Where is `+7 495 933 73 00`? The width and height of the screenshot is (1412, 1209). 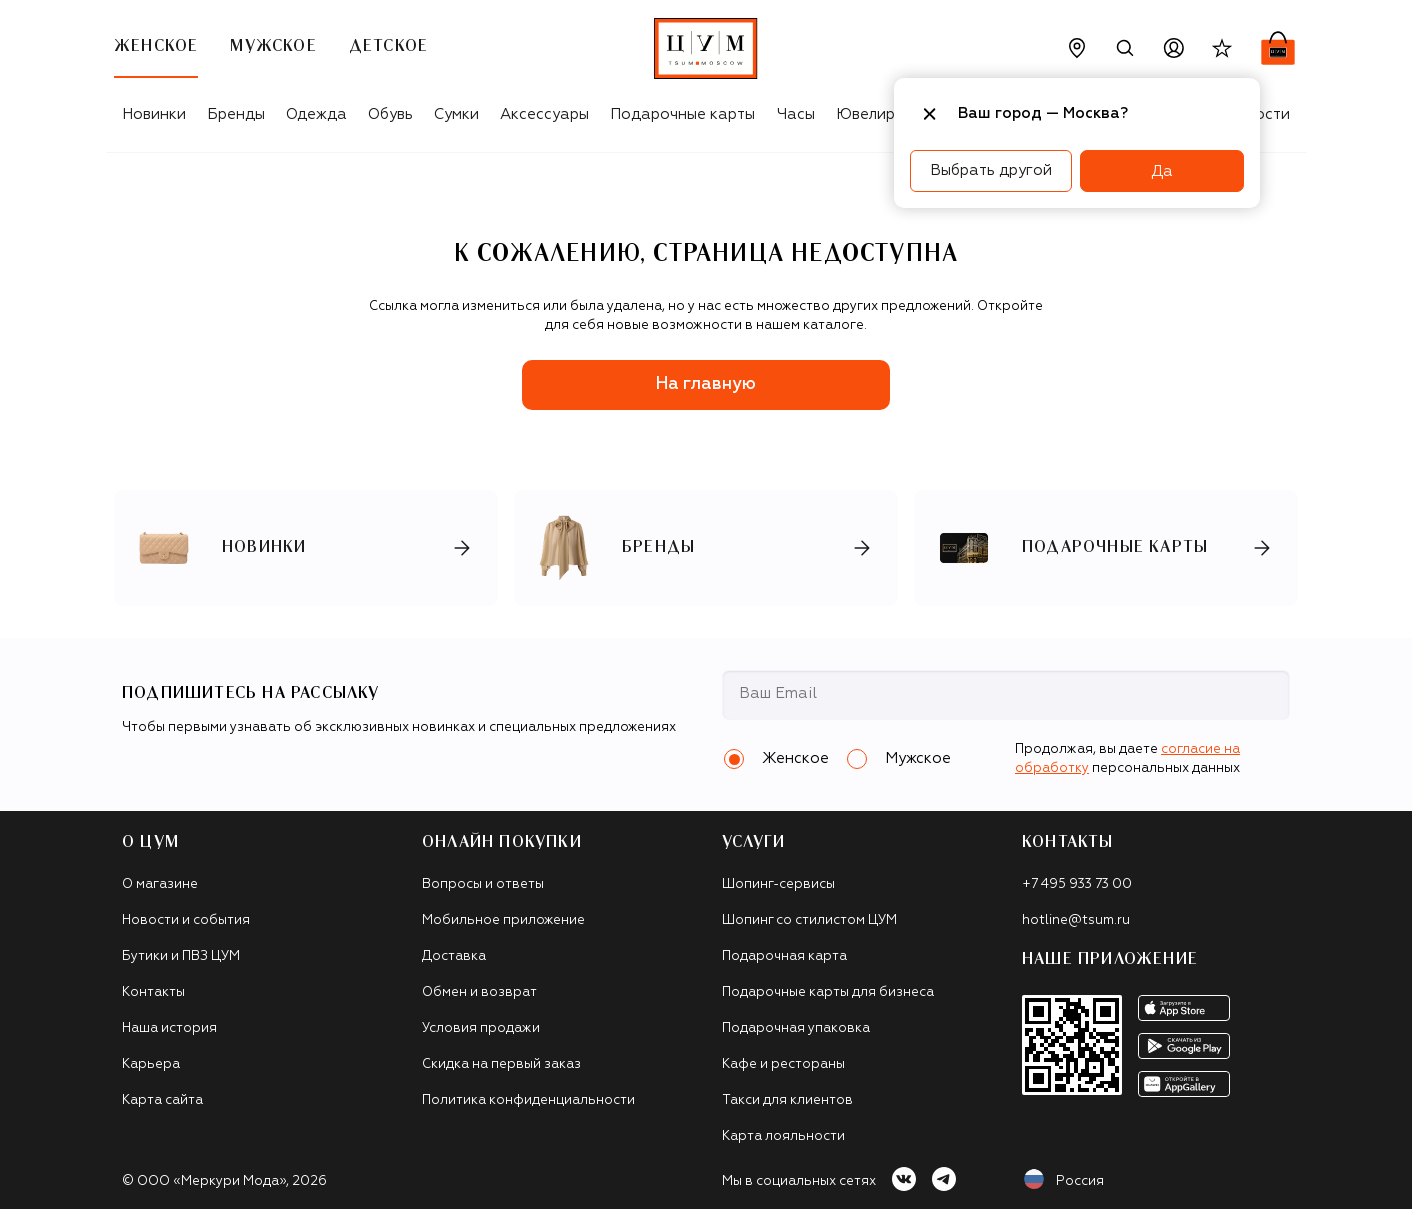 +7 495 933 73 00 is located at coordinates (1077, 884).